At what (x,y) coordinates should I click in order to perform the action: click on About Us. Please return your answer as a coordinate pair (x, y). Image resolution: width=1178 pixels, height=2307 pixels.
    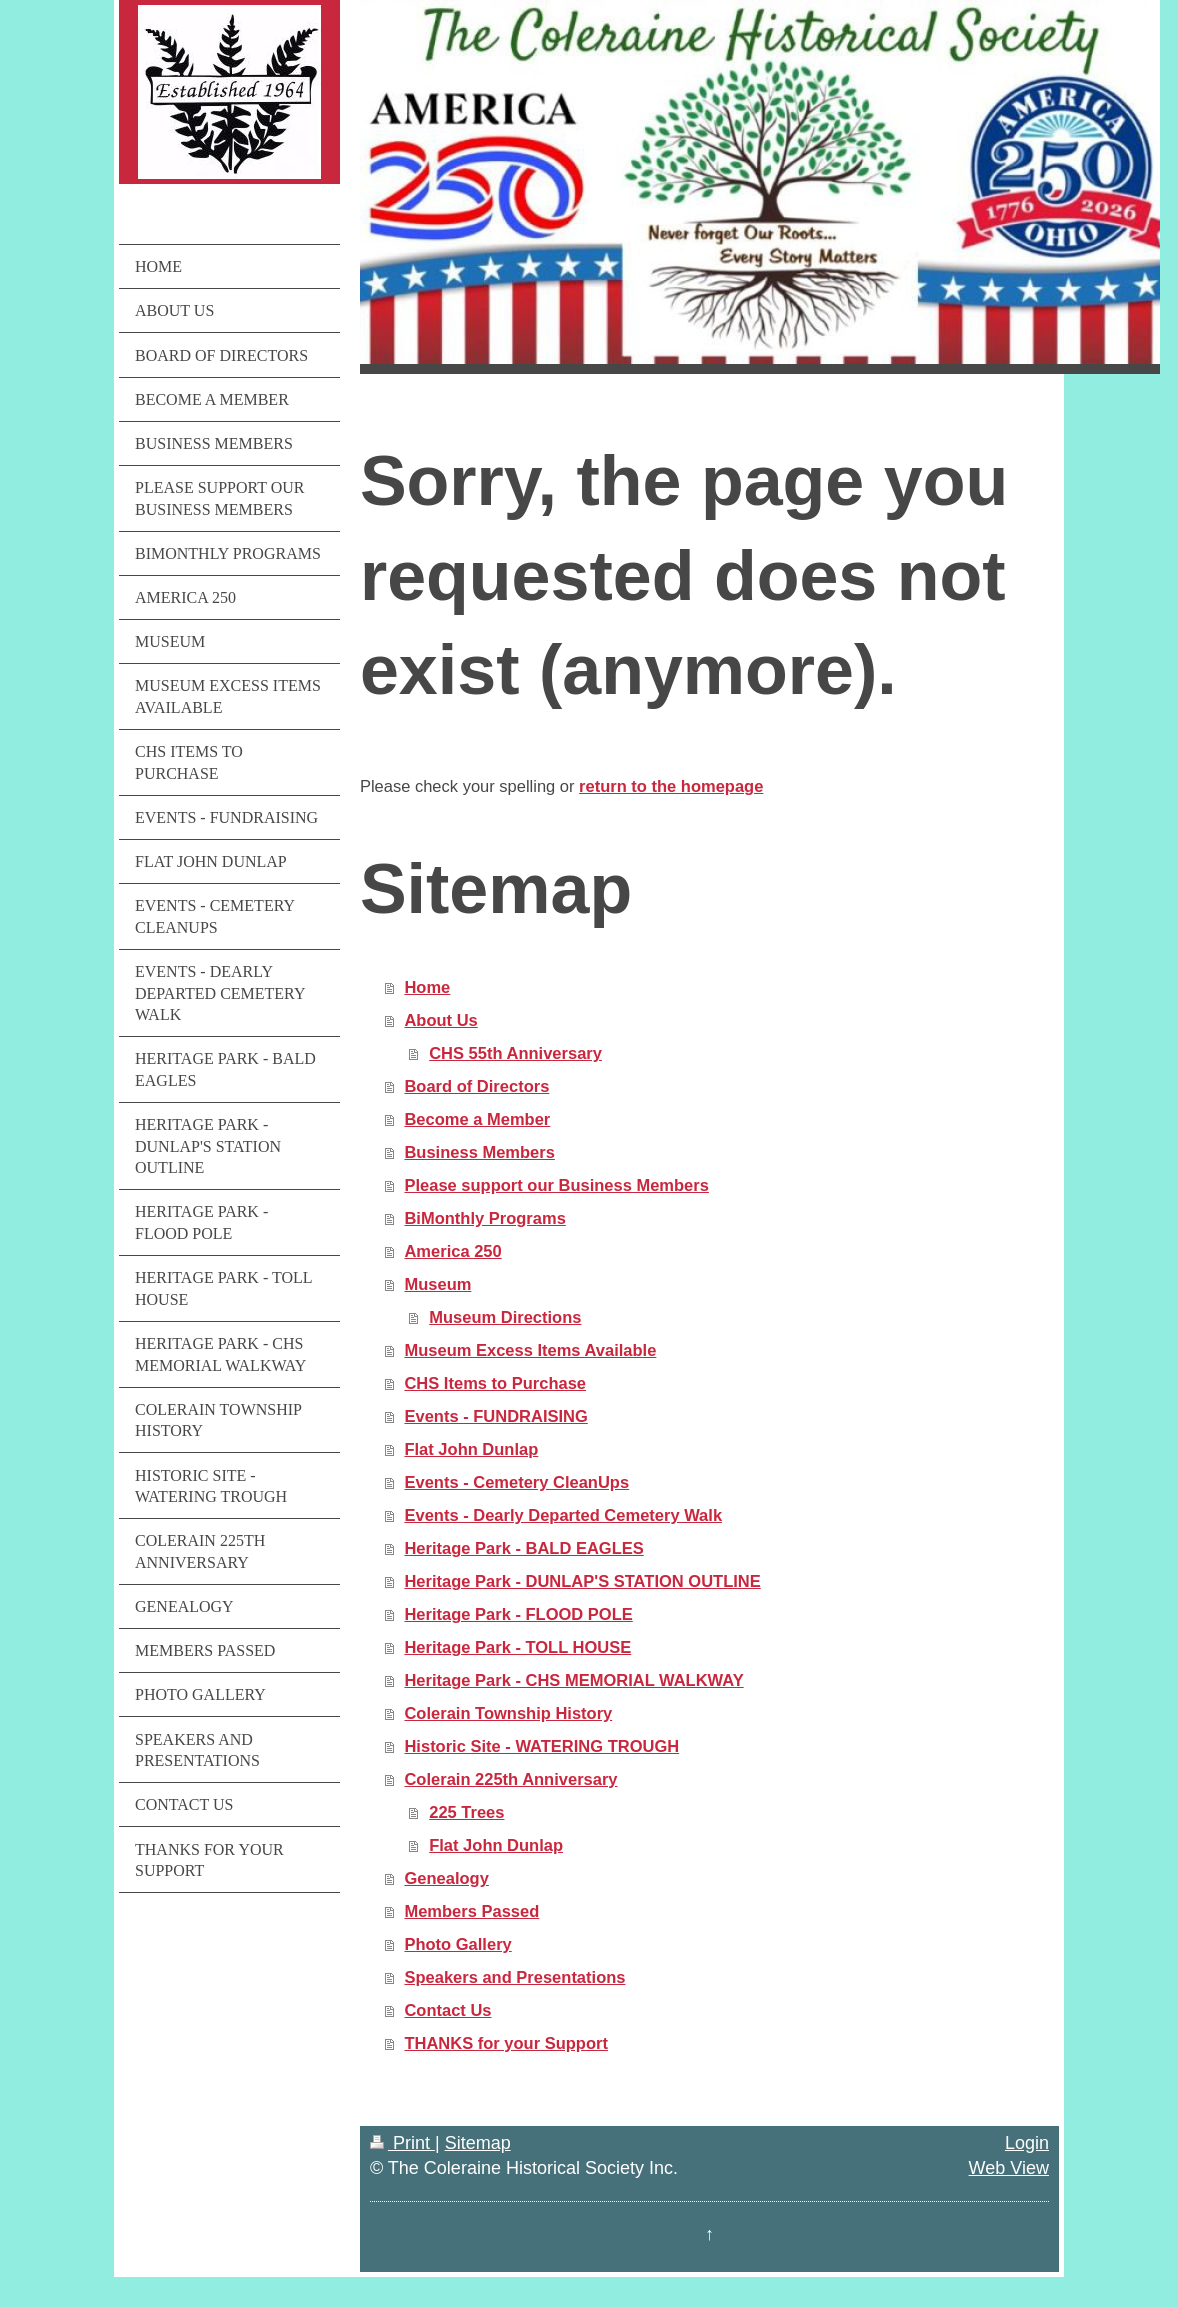
    Looking at the image, I should click on (440, 1020).